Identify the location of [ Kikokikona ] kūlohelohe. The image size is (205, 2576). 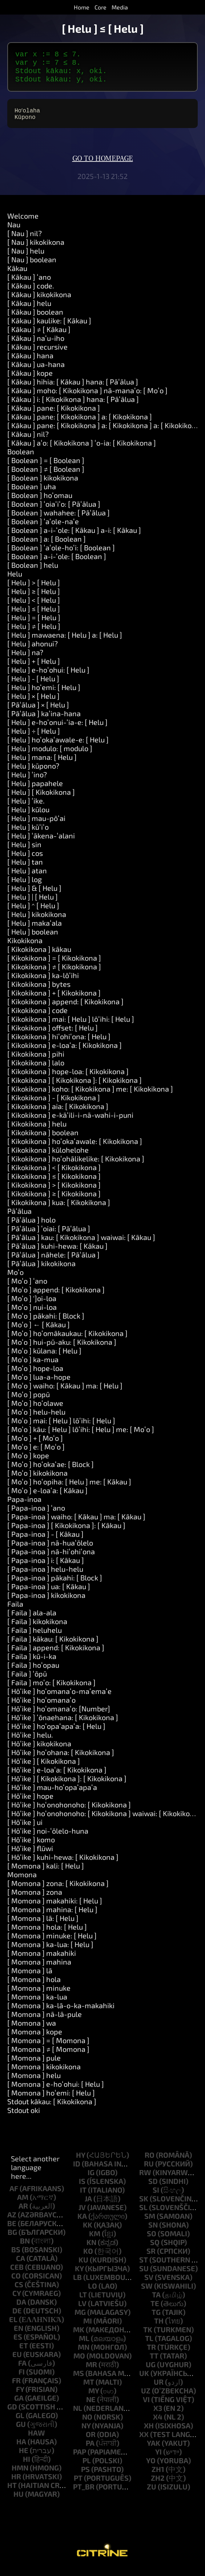
(48, 1157).